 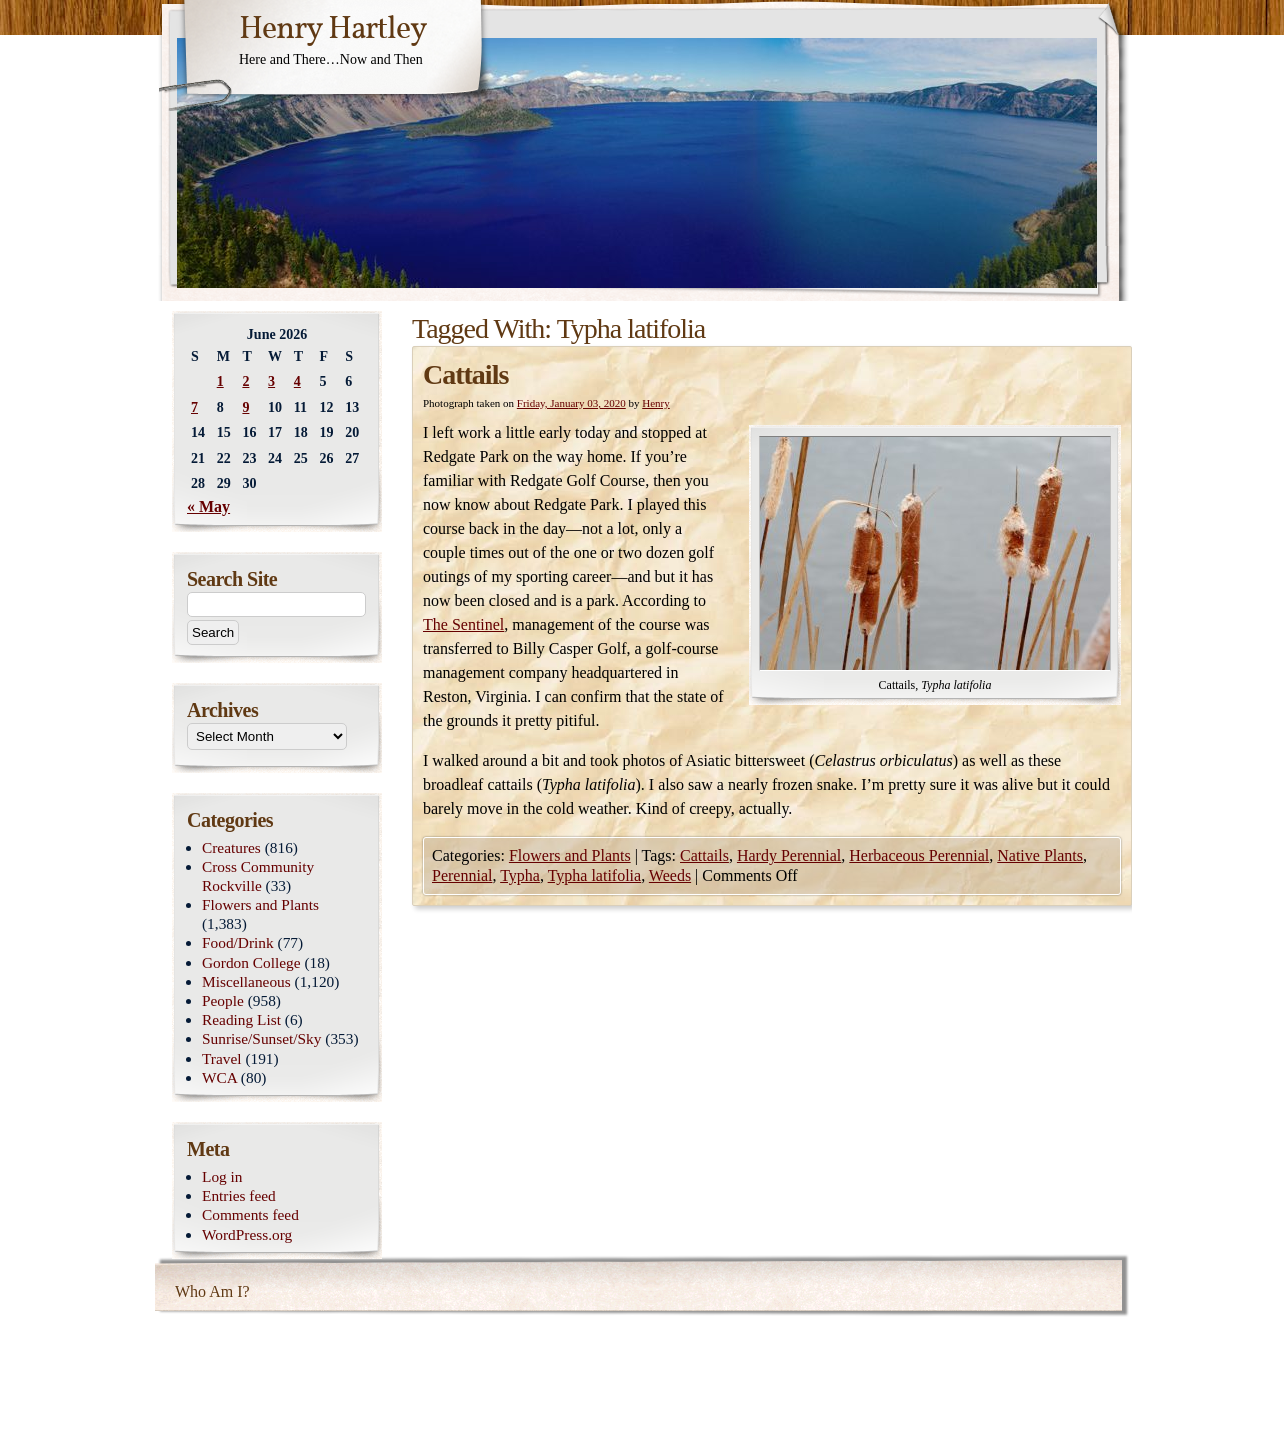 What do you see at coordinates (247, 1234) in the screenshot?
I see `WordPress.org` at bounding box center [247, 1234].